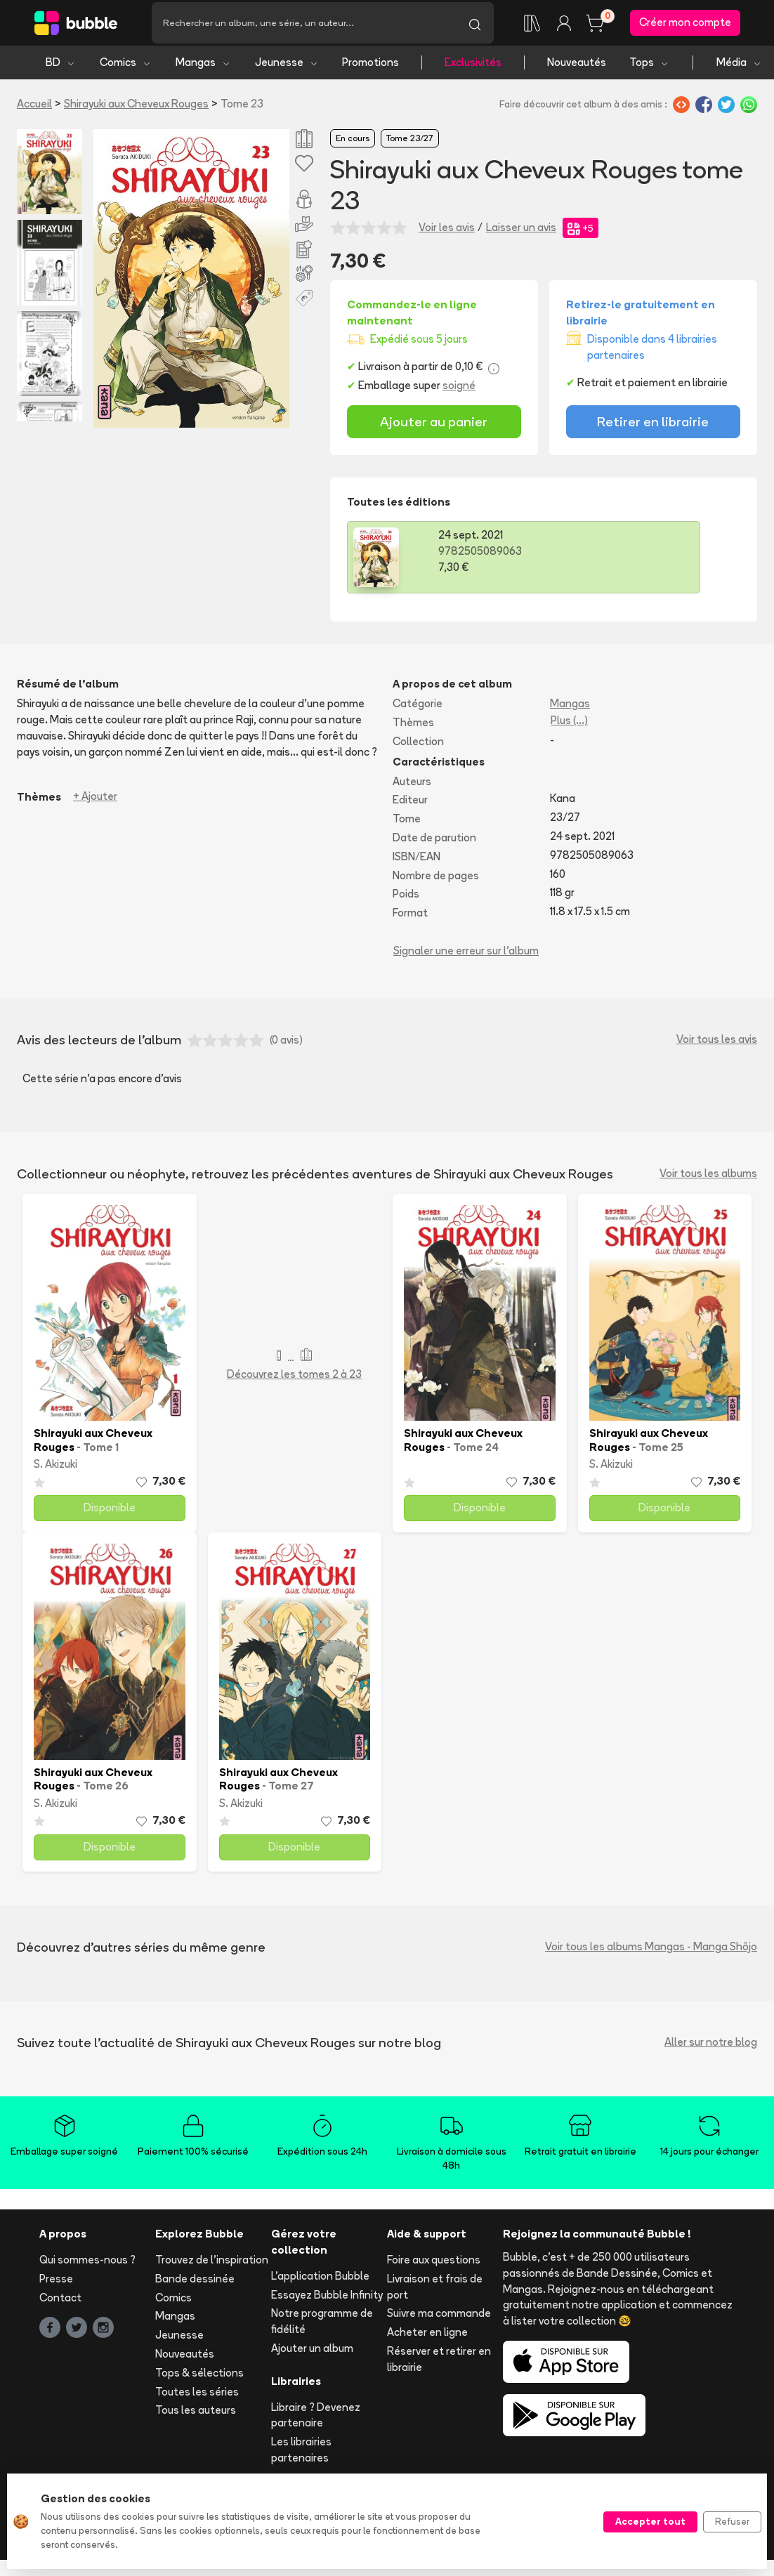  Describe the element at coordinates (95, 803) in the screenshot. I see `+ Ajouter` at that location.